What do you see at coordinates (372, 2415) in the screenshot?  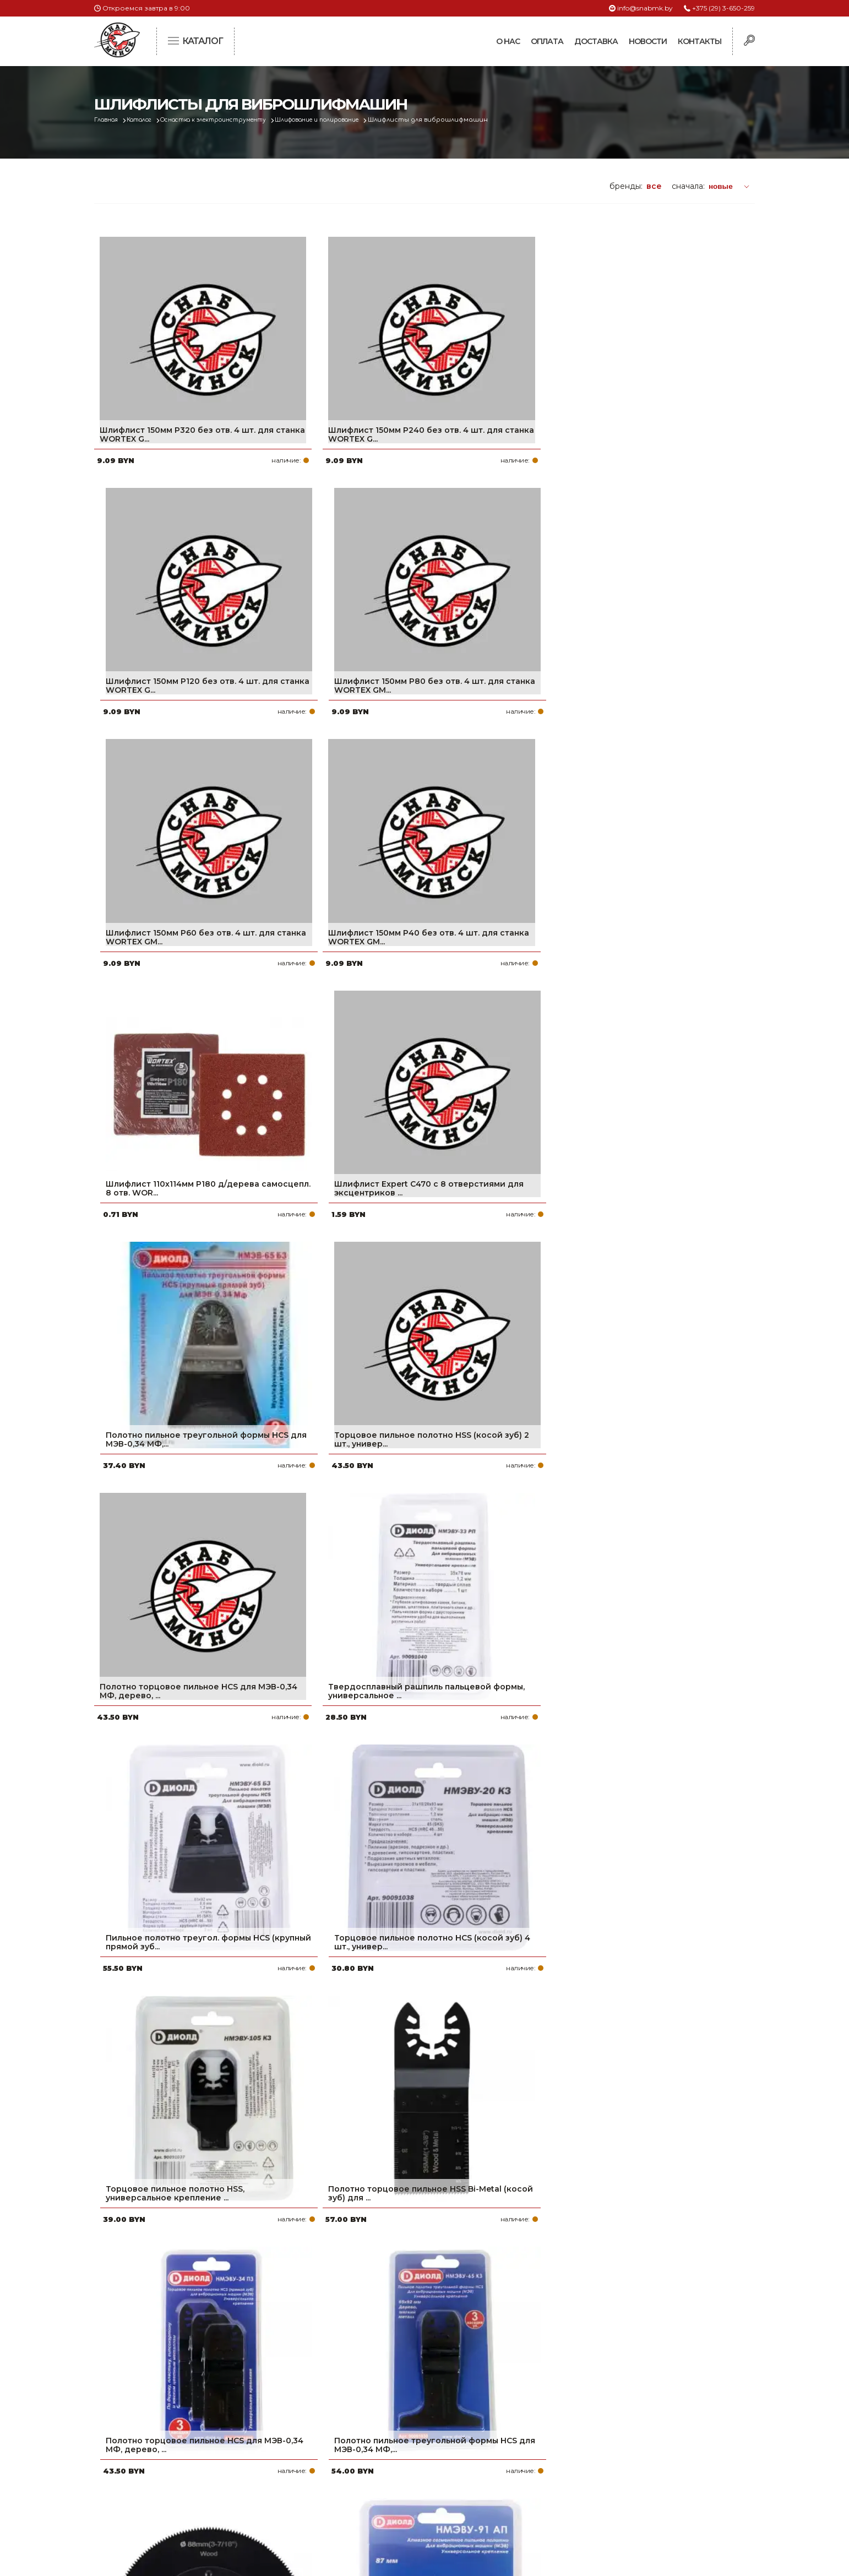 I see `Про компанию` at bounding box center [372, 2415].